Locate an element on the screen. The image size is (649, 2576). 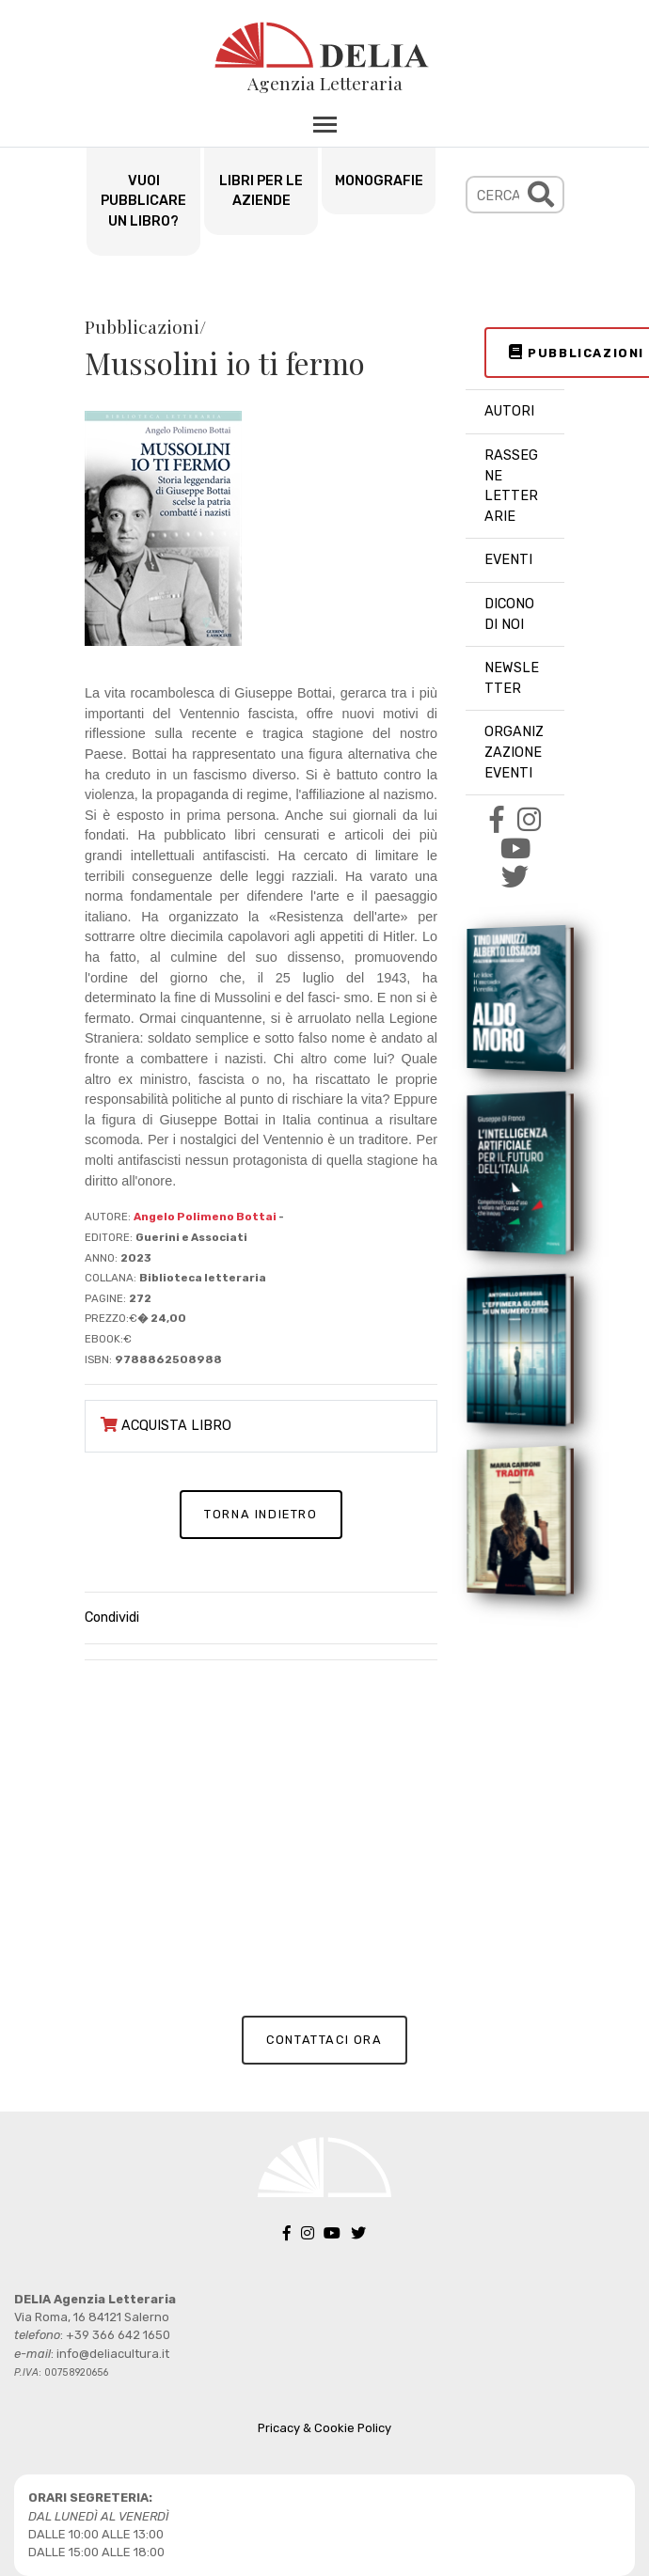
ACQUISTA LIBRO is located at coordinates (166, 1426).